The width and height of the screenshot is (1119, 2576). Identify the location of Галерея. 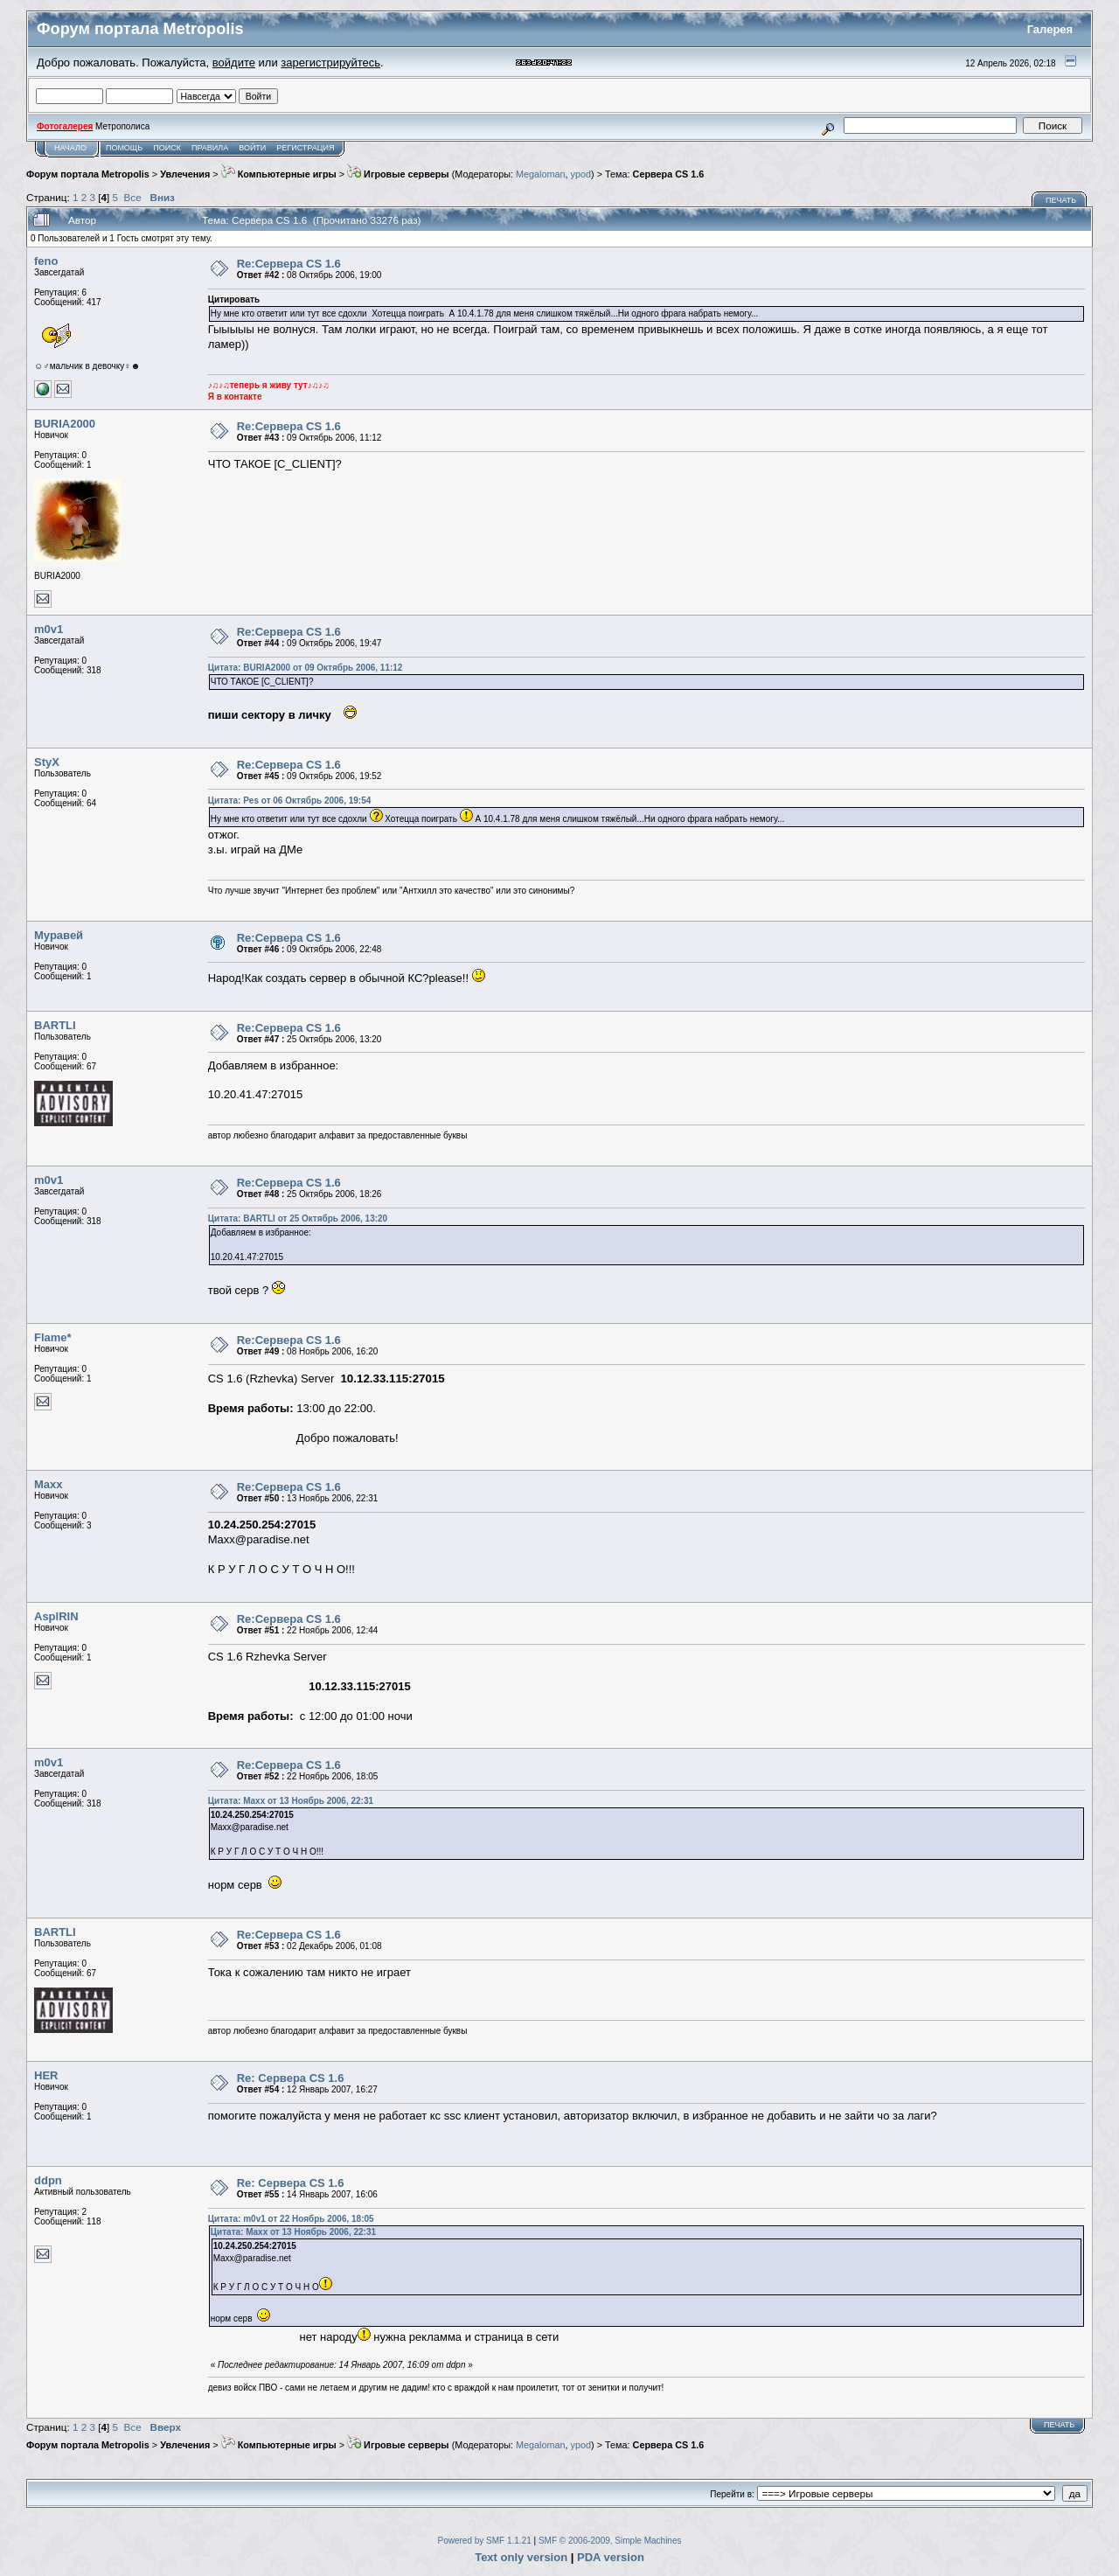
(1050, 29).